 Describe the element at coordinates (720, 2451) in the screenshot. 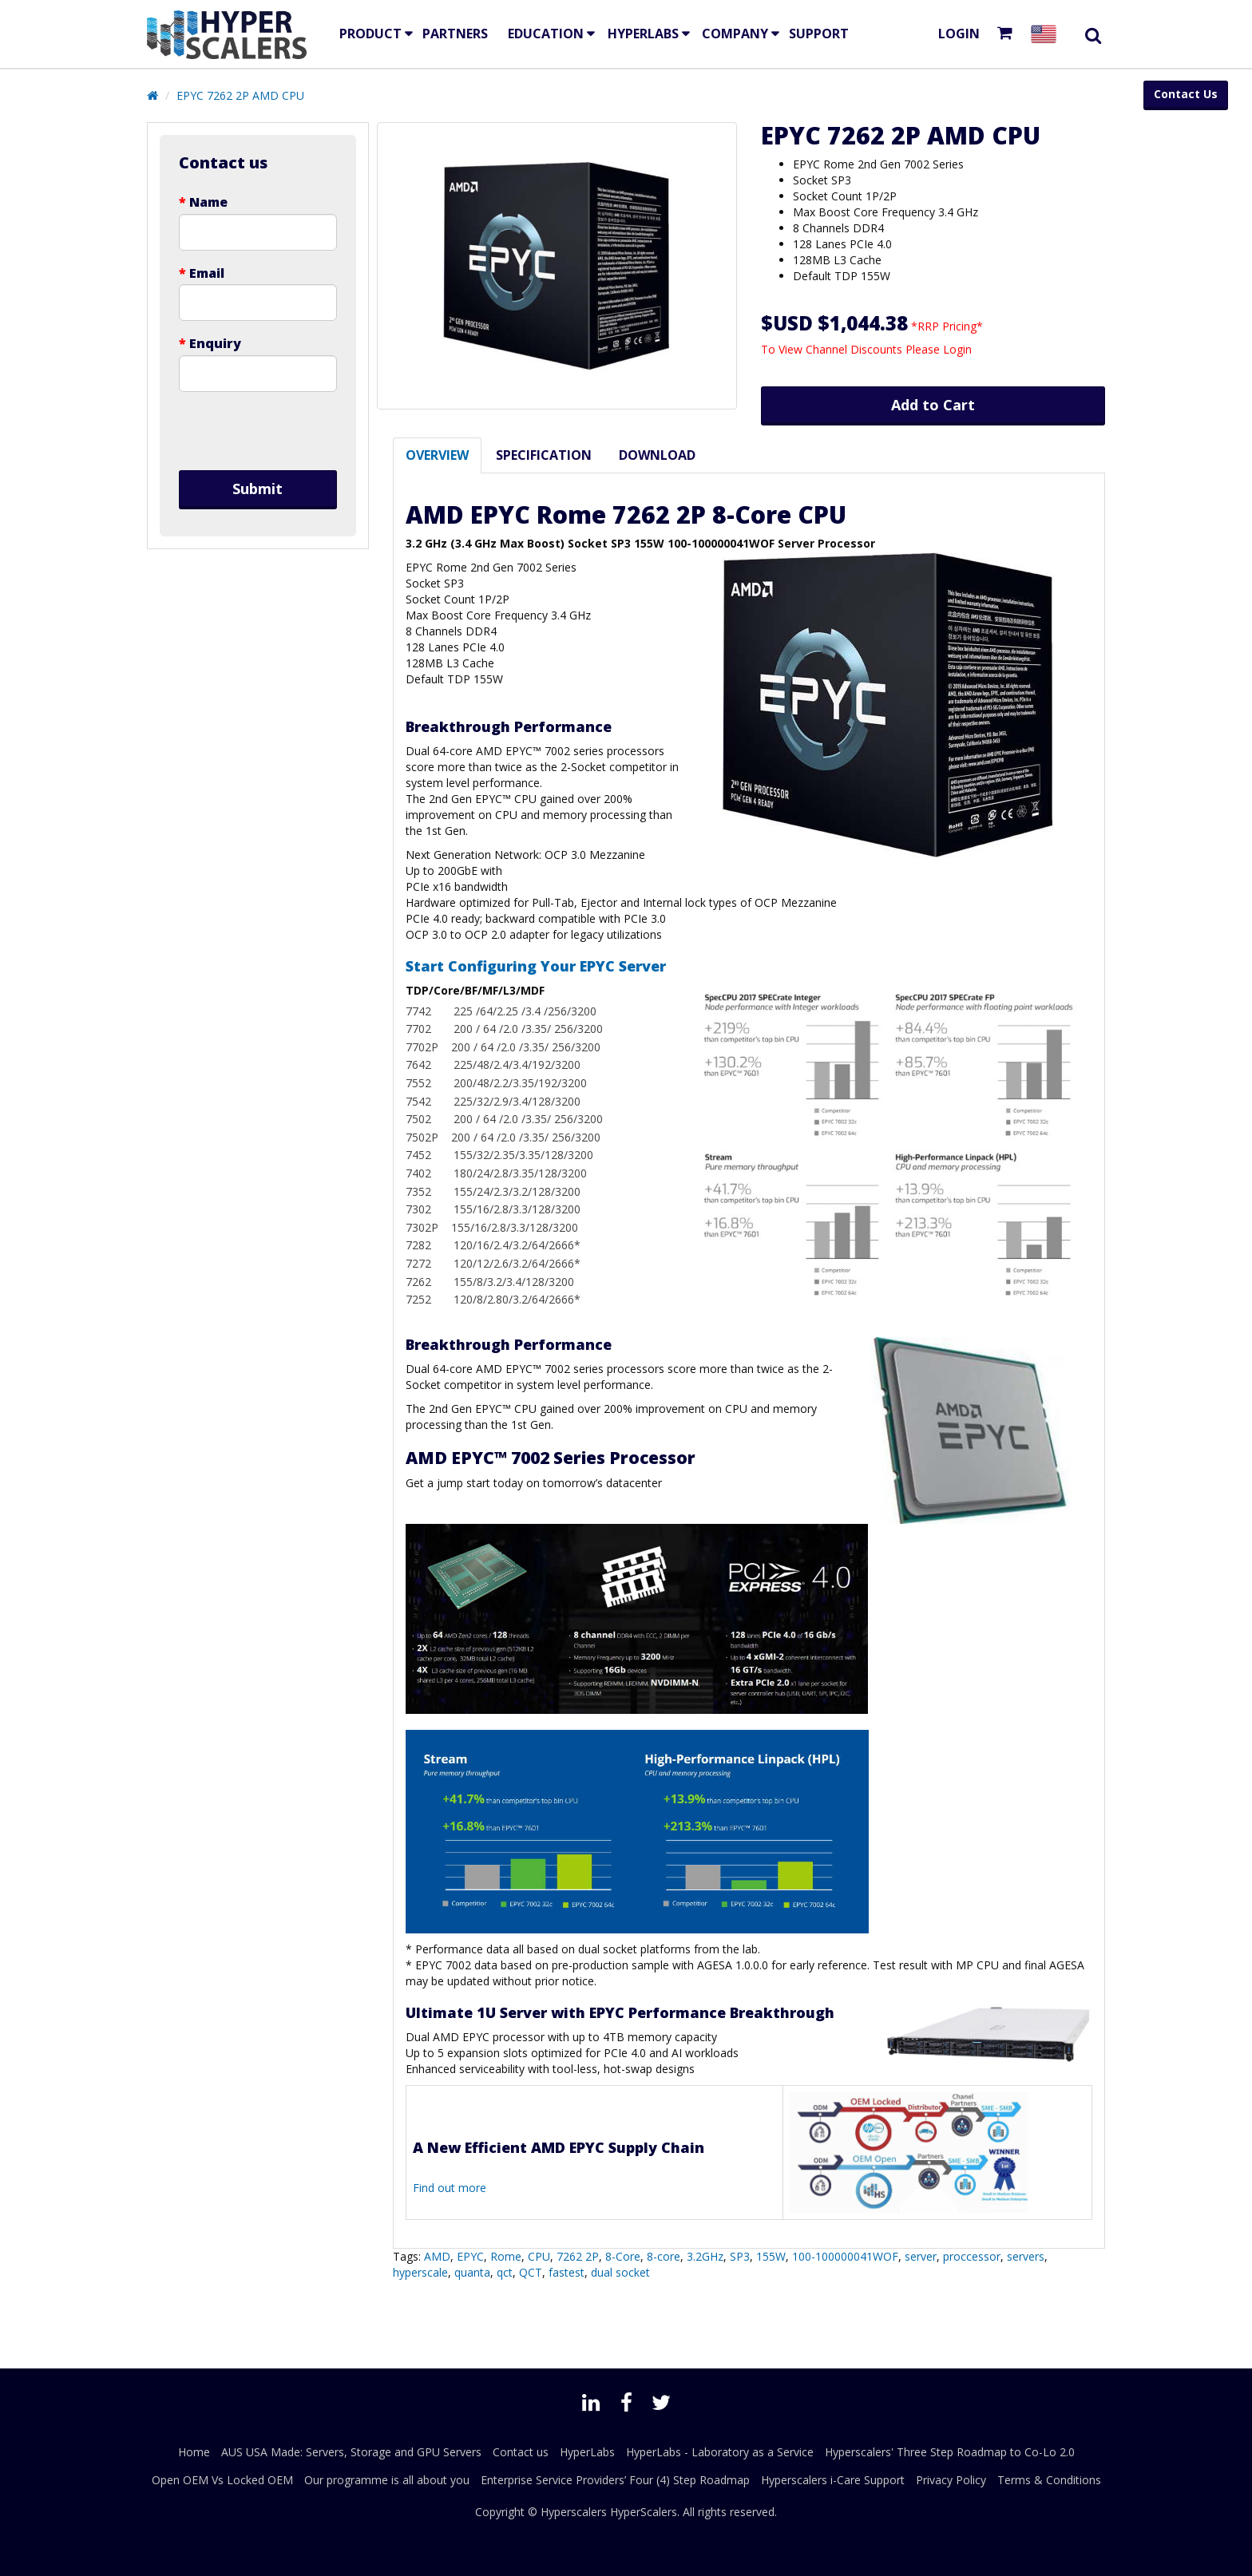

I see `HyperLabs - Laboratory as a Service` at that location.